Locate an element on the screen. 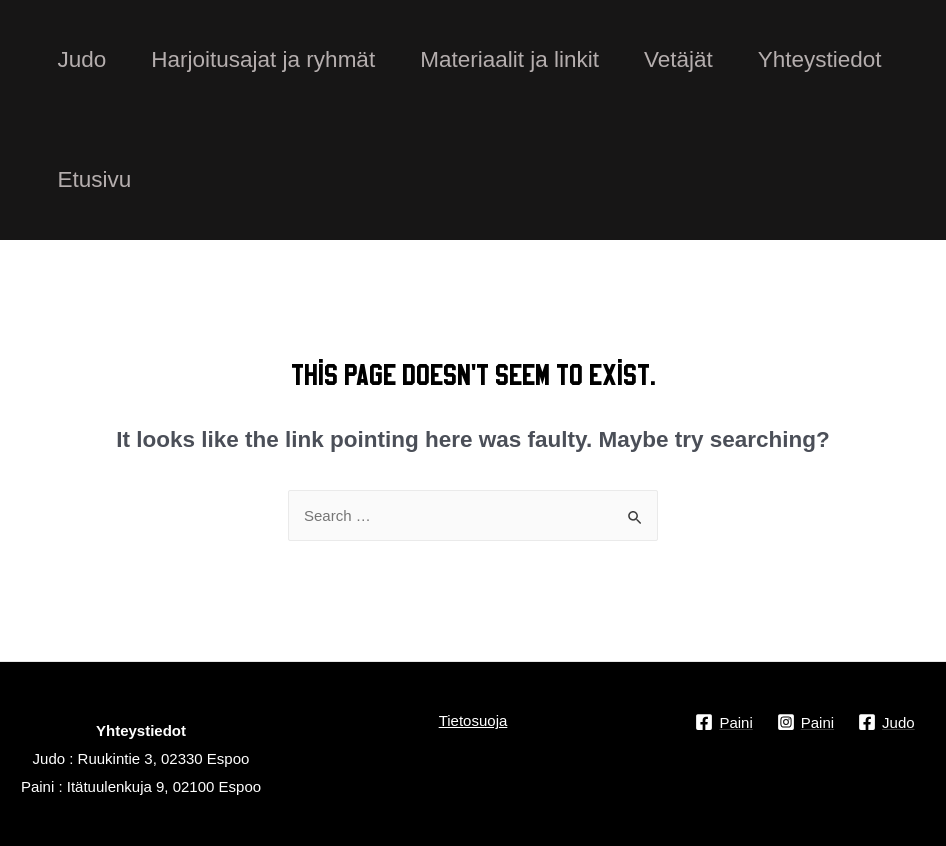 This screenshot has height=846, width=946. Tietosuoja is located at coordinates (473, 720).